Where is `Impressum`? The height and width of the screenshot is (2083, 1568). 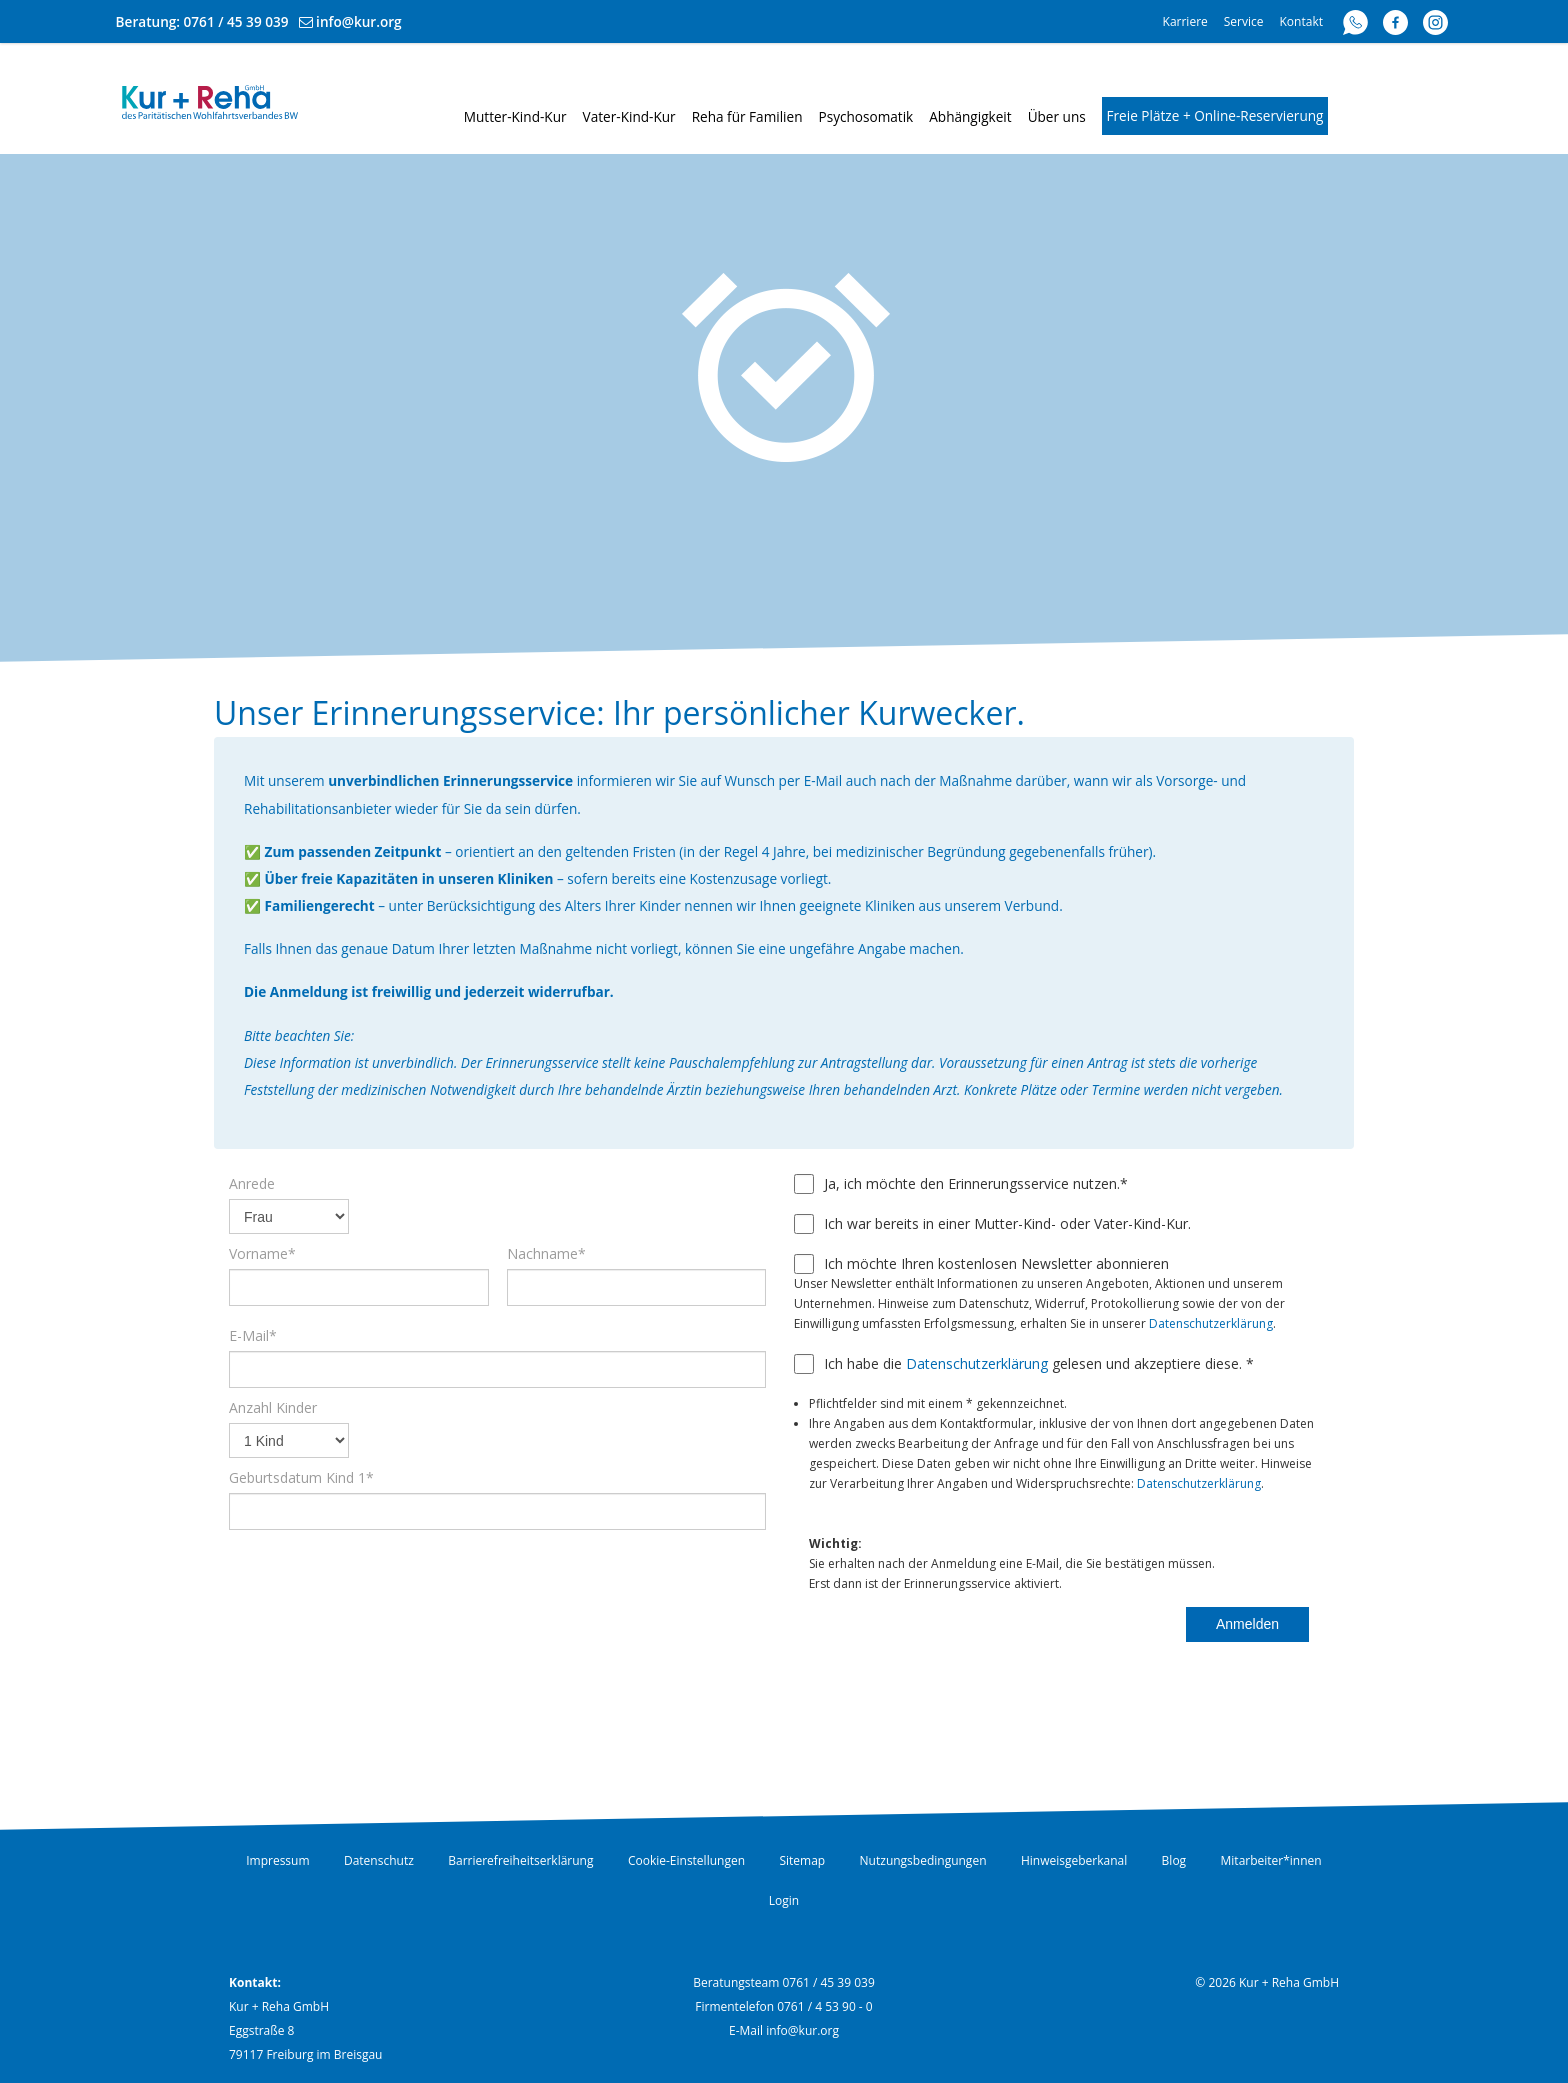
Impressum is located at coordinates (277, 1860).